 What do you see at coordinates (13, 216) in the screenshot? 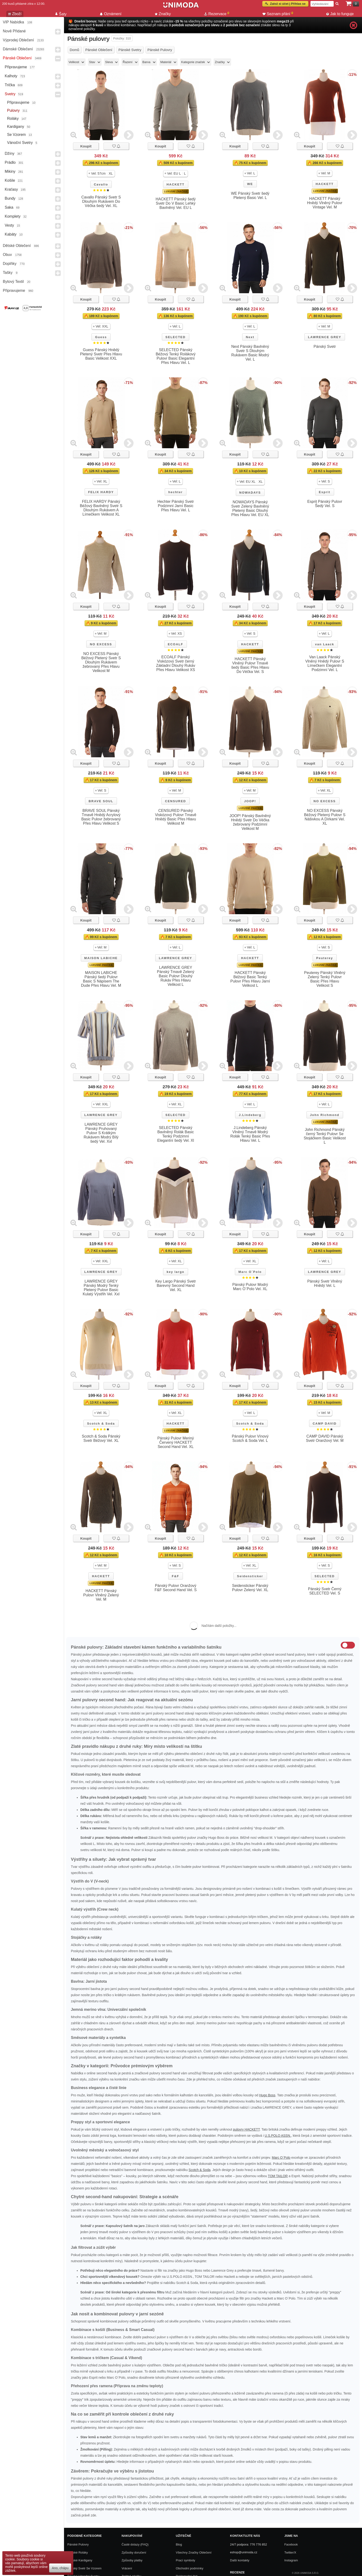
I see `Komplety` at bounding box center [13, 216].